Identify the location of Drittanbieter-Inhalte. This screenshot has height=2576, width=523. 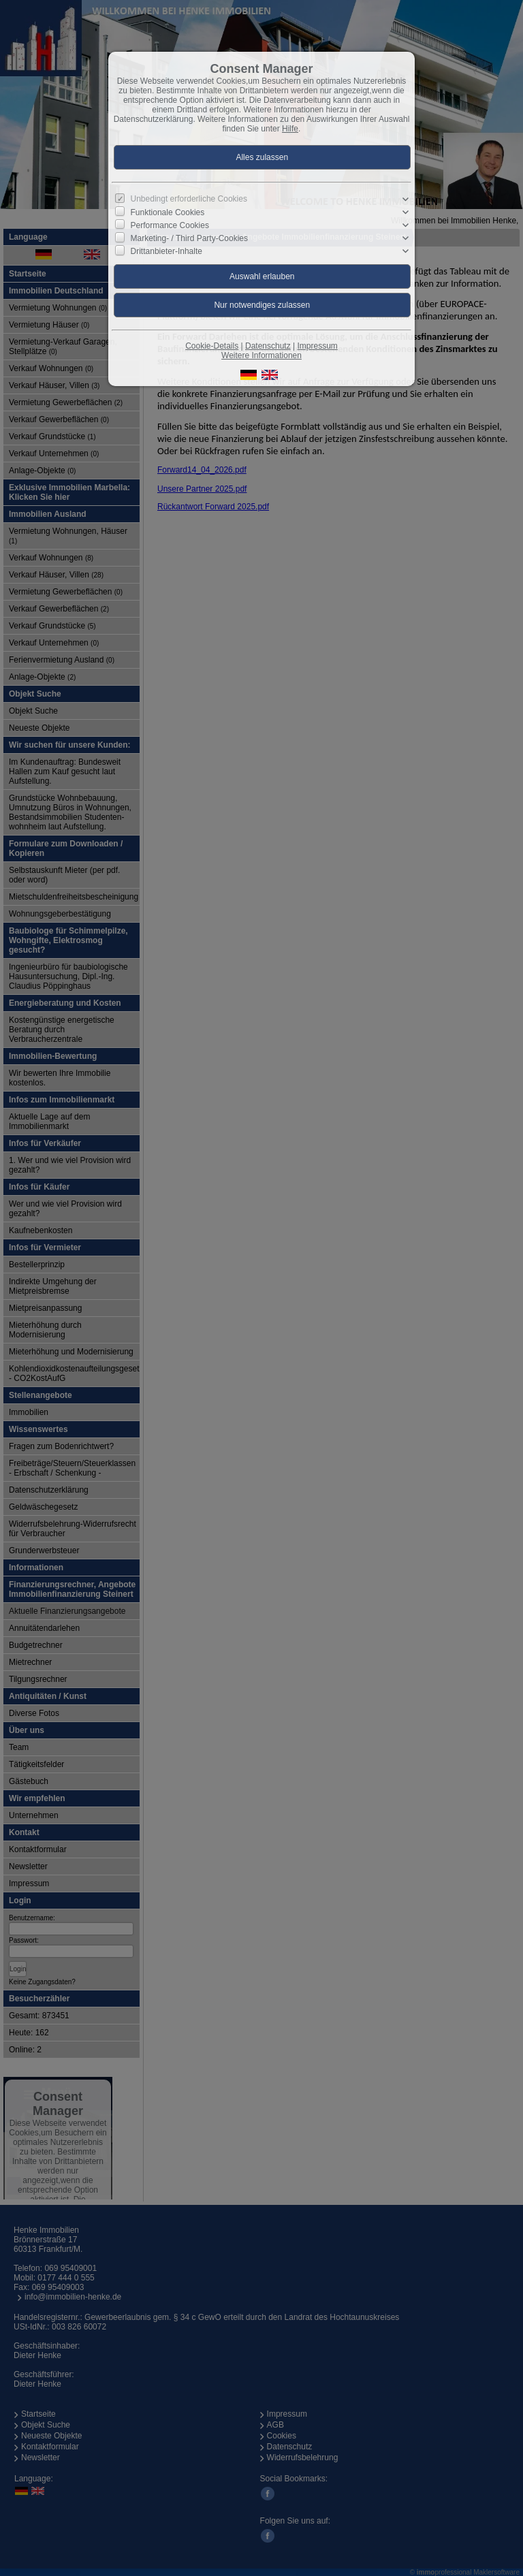
(166, 251).